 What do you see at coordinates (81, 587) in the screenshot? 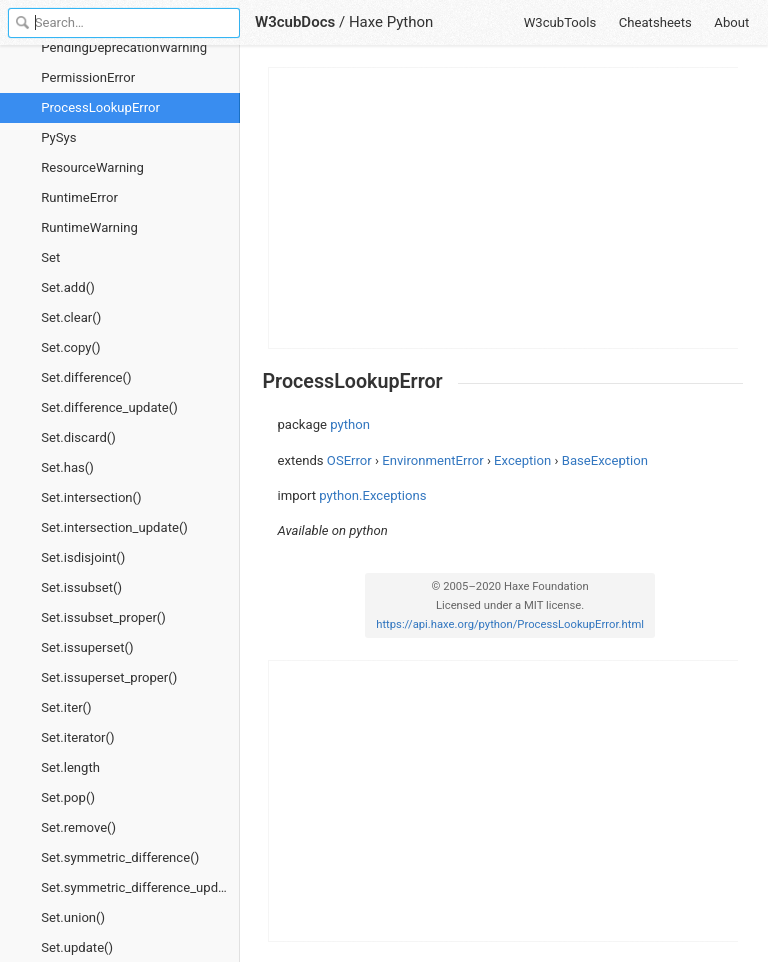
I see `Set.issubset()` at bounding box center [81, 587].